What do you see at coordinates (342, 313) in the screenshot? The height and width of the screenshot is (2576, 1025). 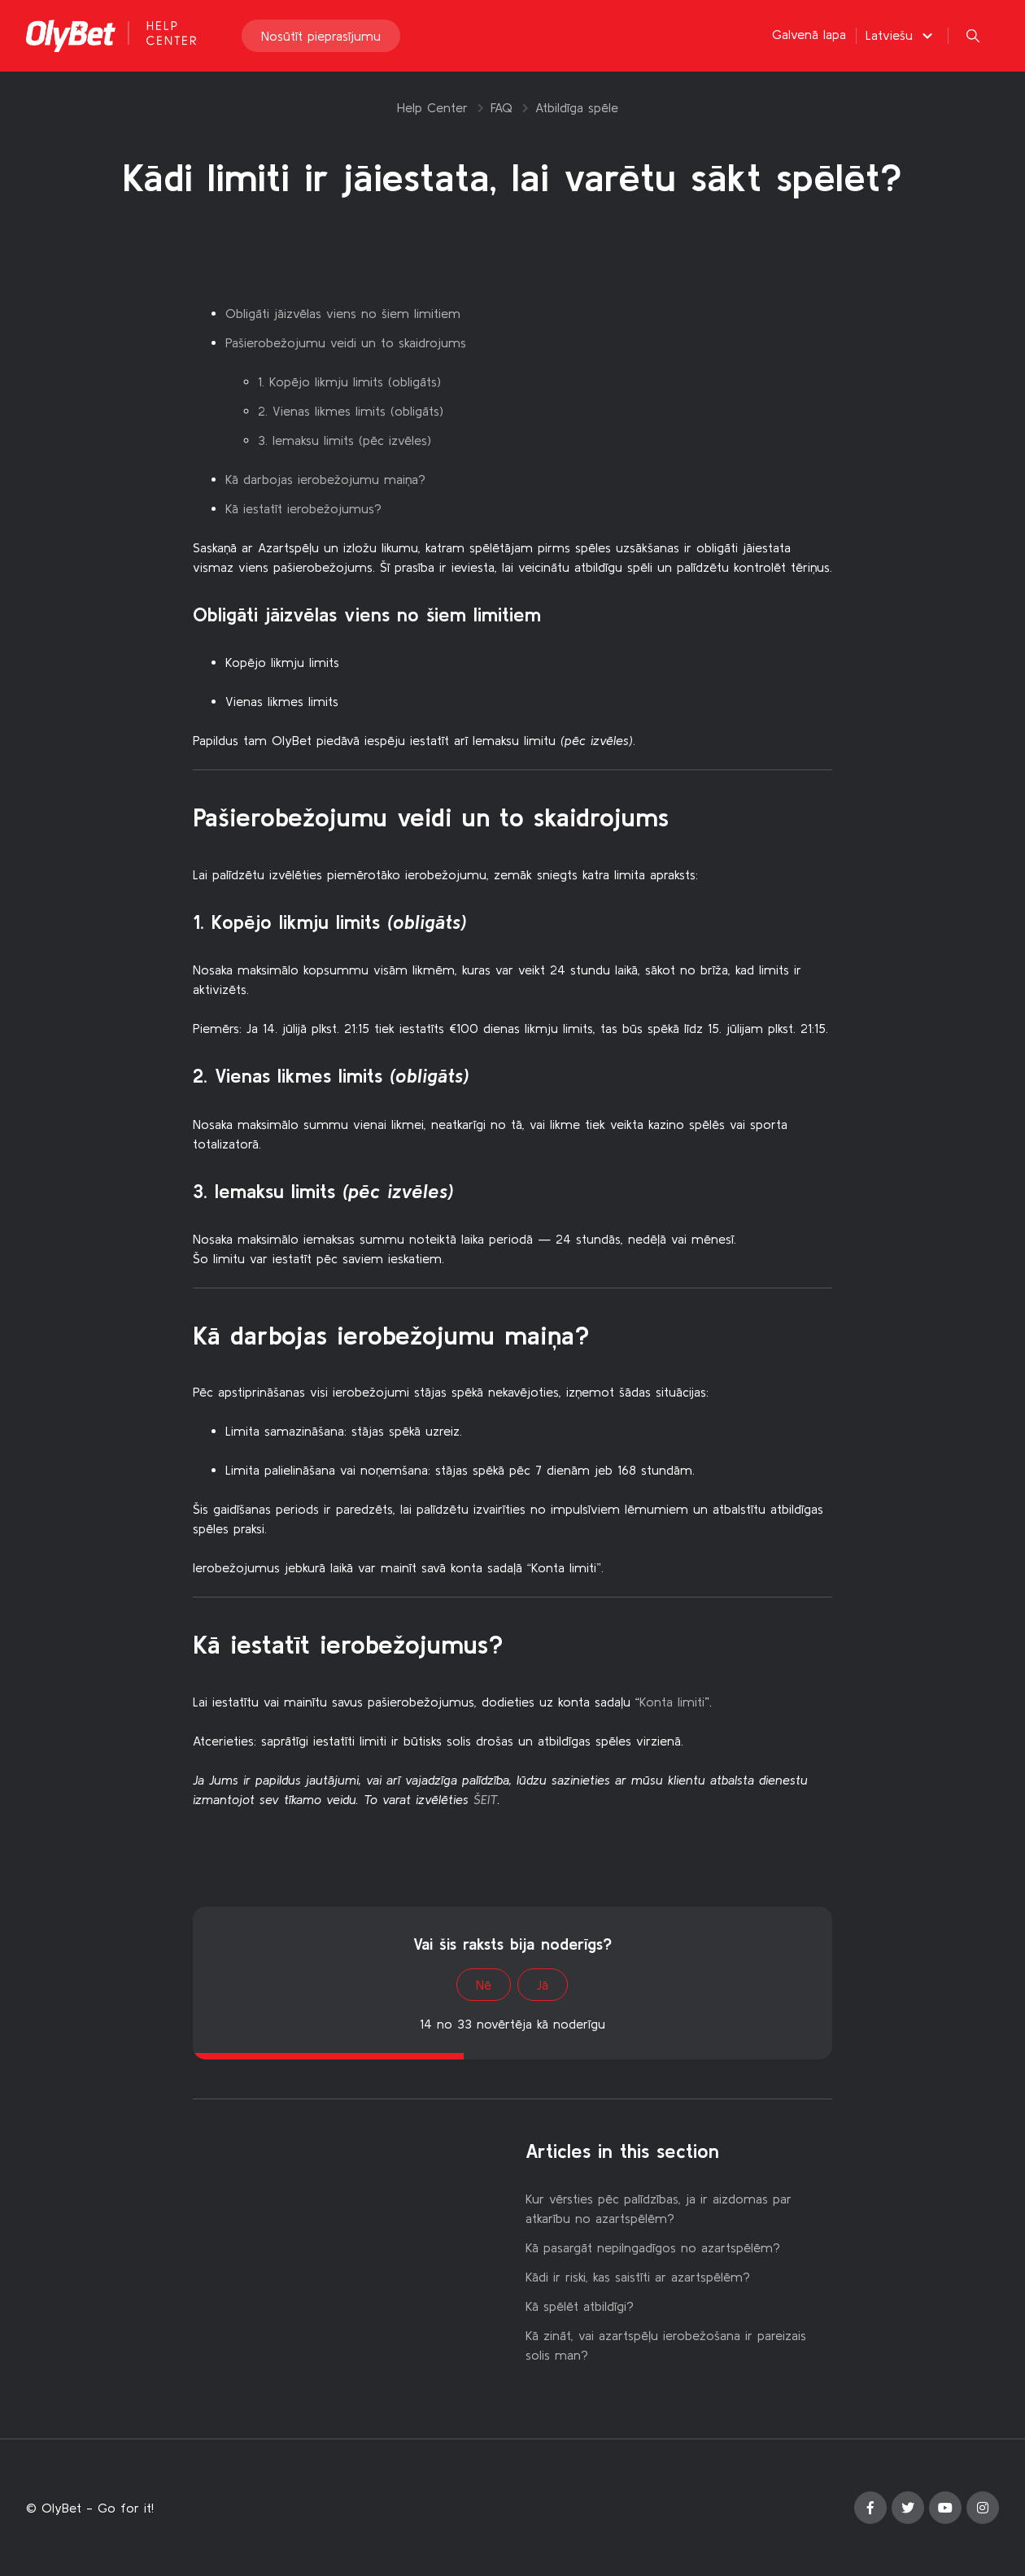 I see `Obligāti jāizvēlas viens no šiem limitiem` at bounding box center [342, 313].